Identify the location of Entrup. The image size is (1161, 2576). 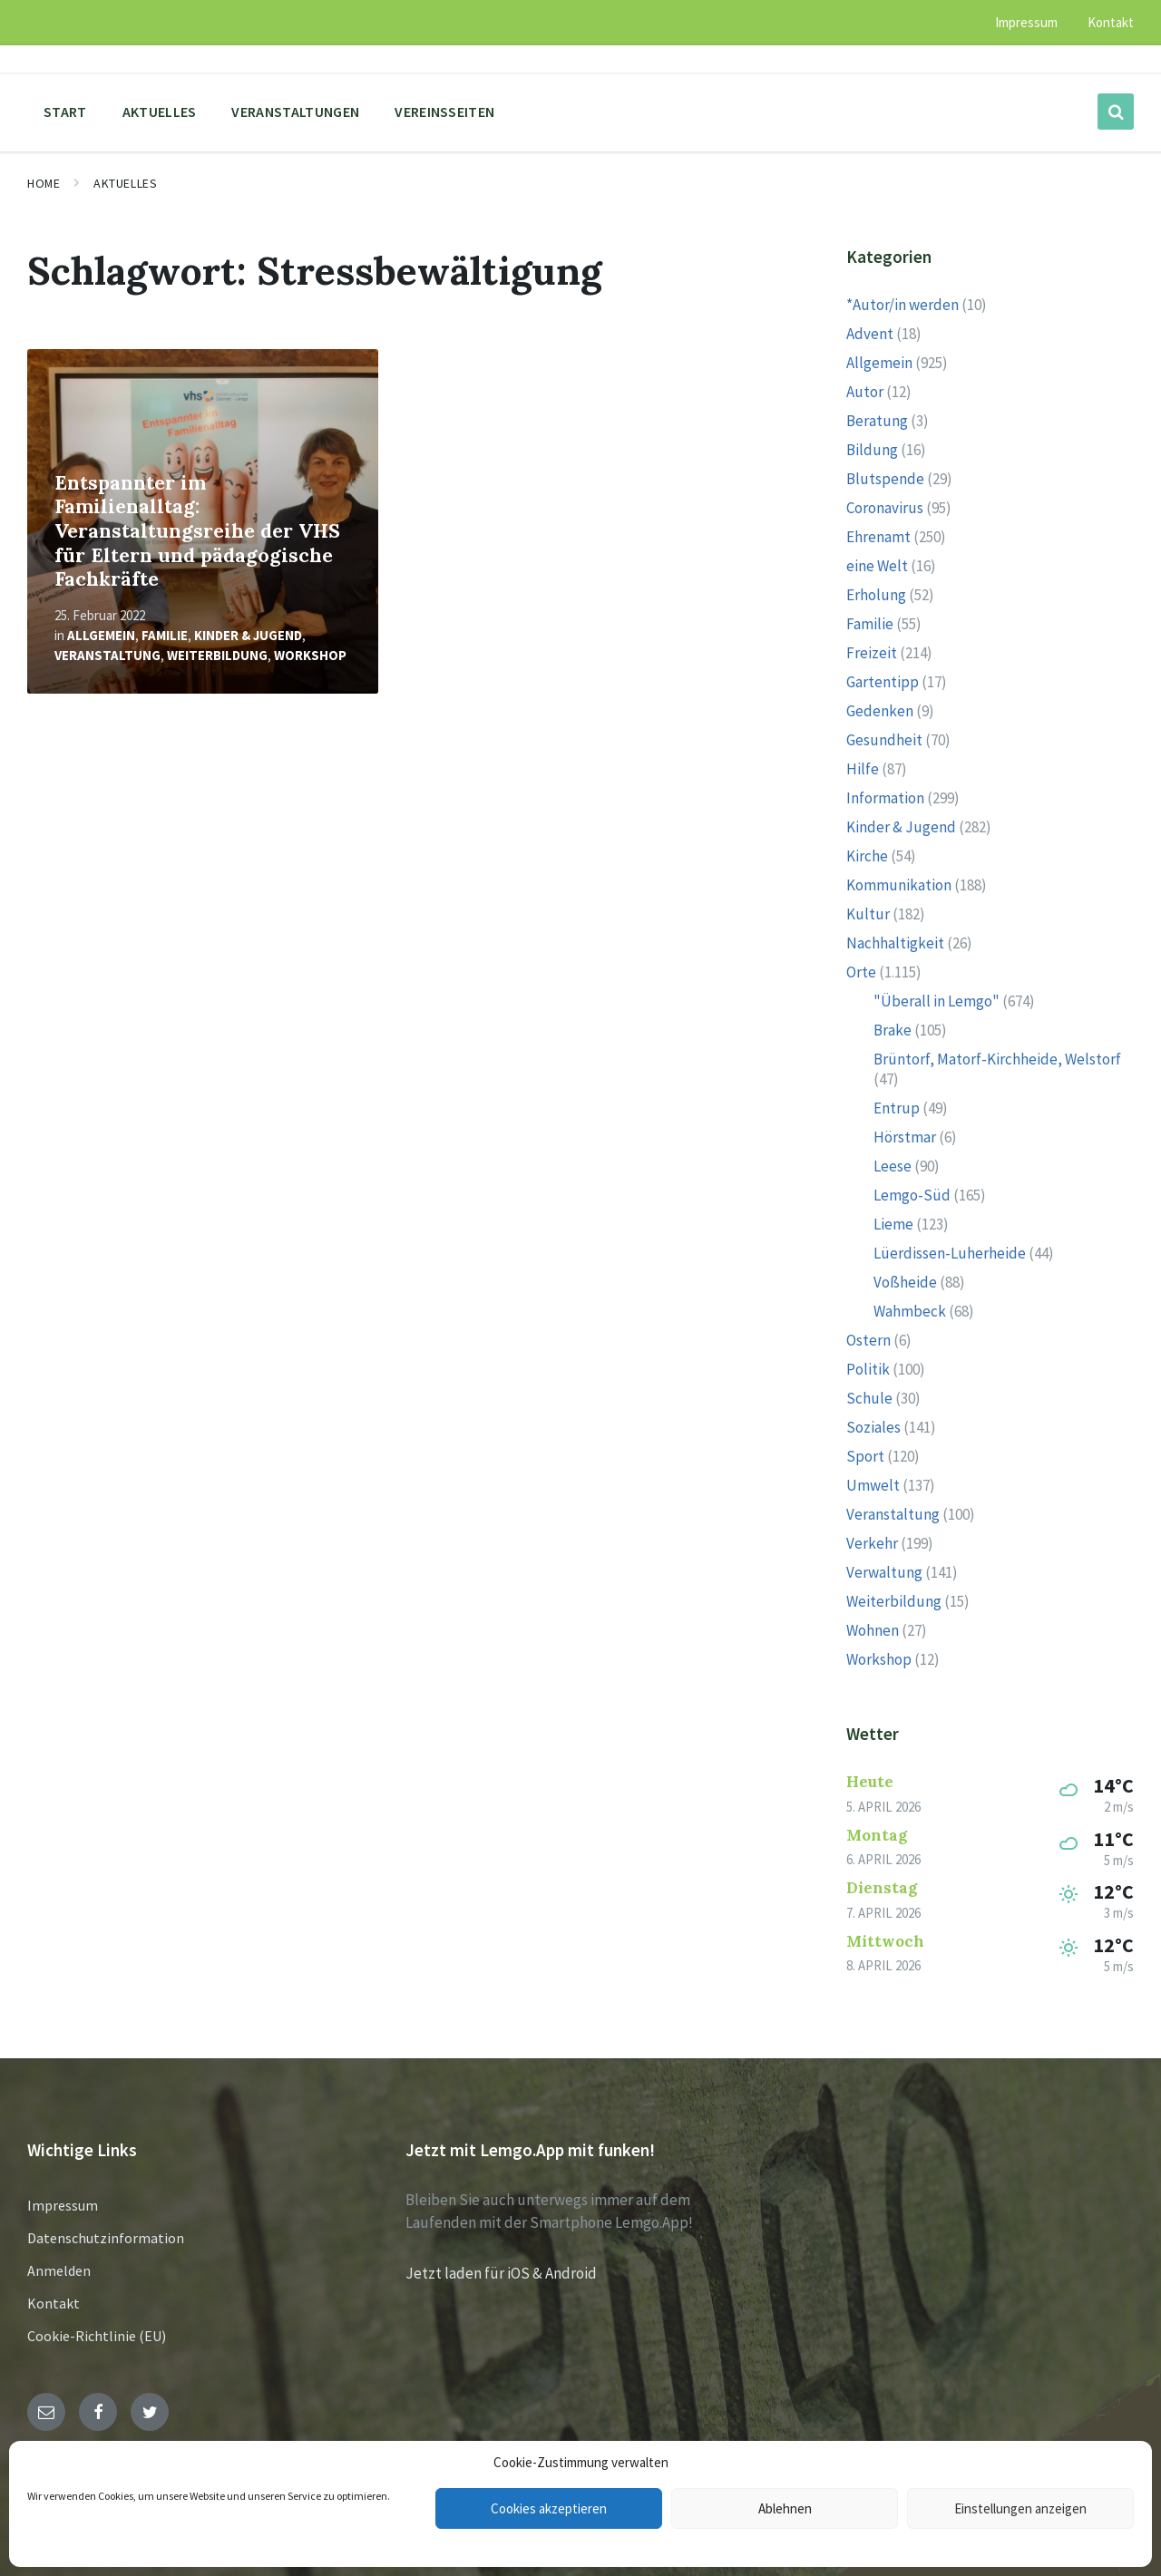
(896, 1108).